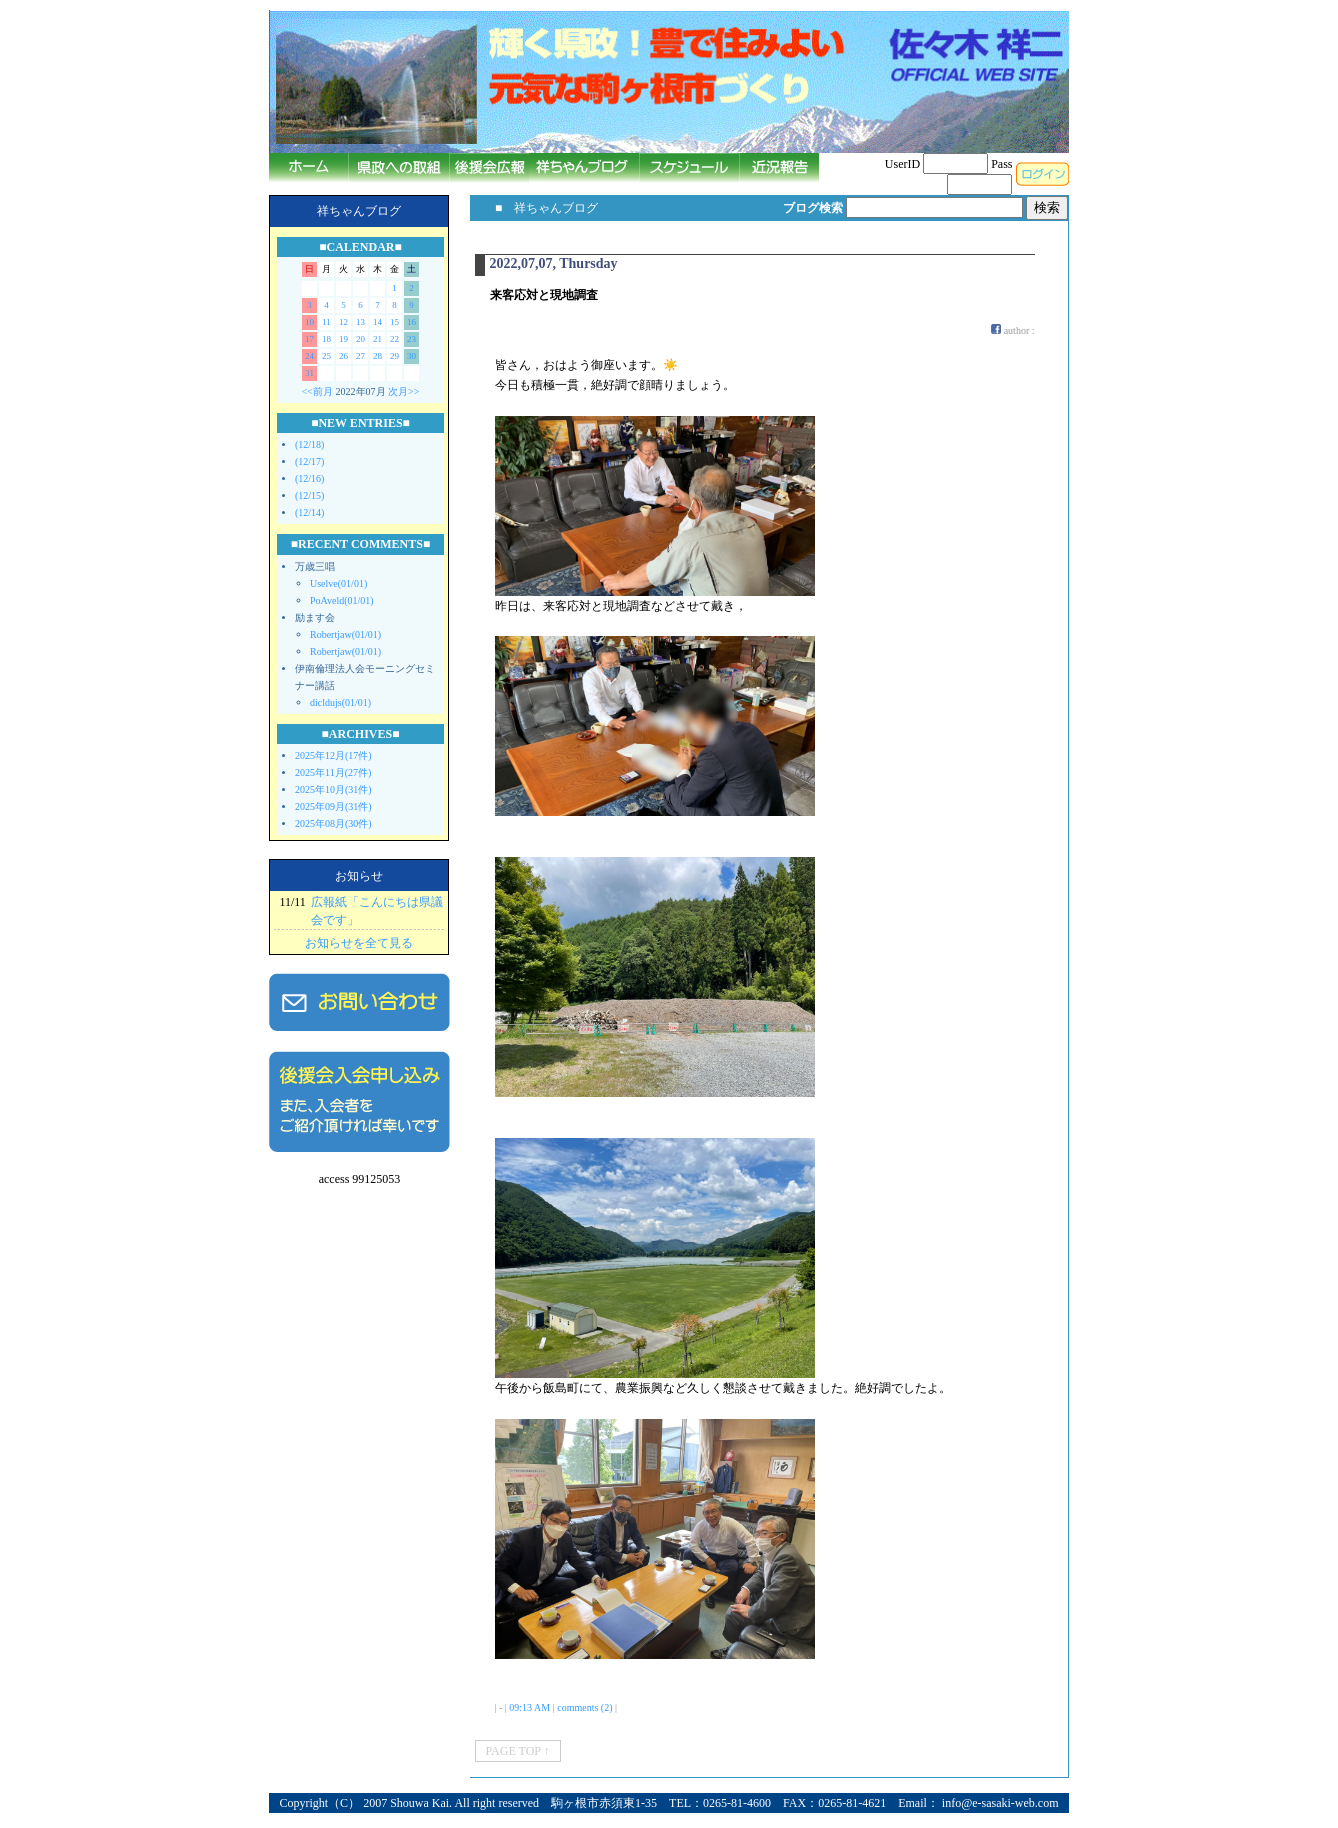  What do you see at coordinates (360, 356) in the screenshot?
I see `27` at bounding box center [360, 356].